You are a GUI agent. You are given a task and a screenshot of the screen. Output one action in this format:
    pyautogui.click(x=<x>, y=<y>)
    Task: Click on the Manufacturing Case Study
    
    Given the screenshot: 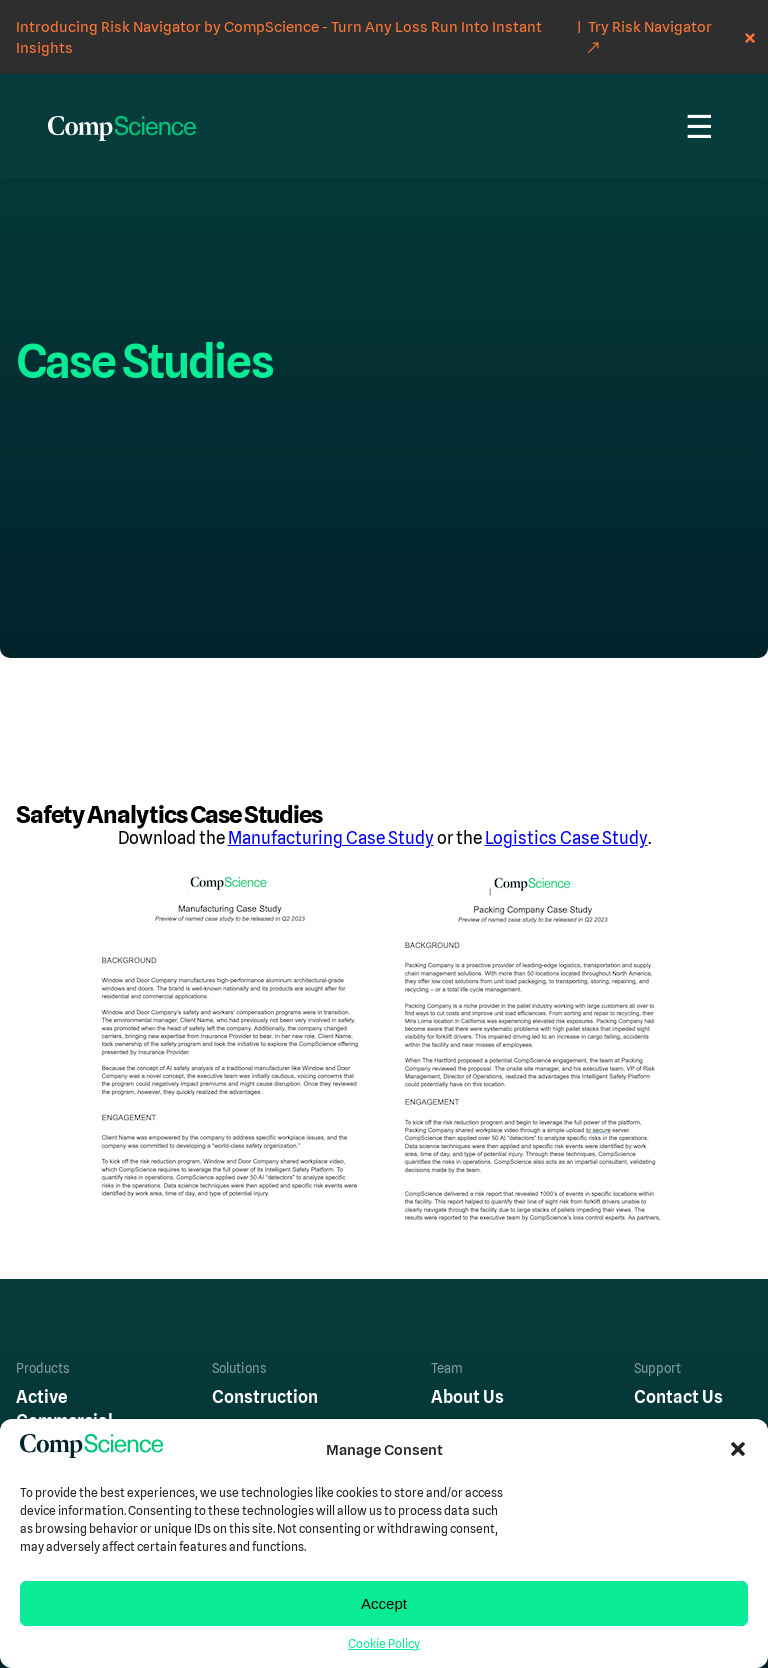 What is the action you would take?
    pyautogui.click(x=331, y=838)
    